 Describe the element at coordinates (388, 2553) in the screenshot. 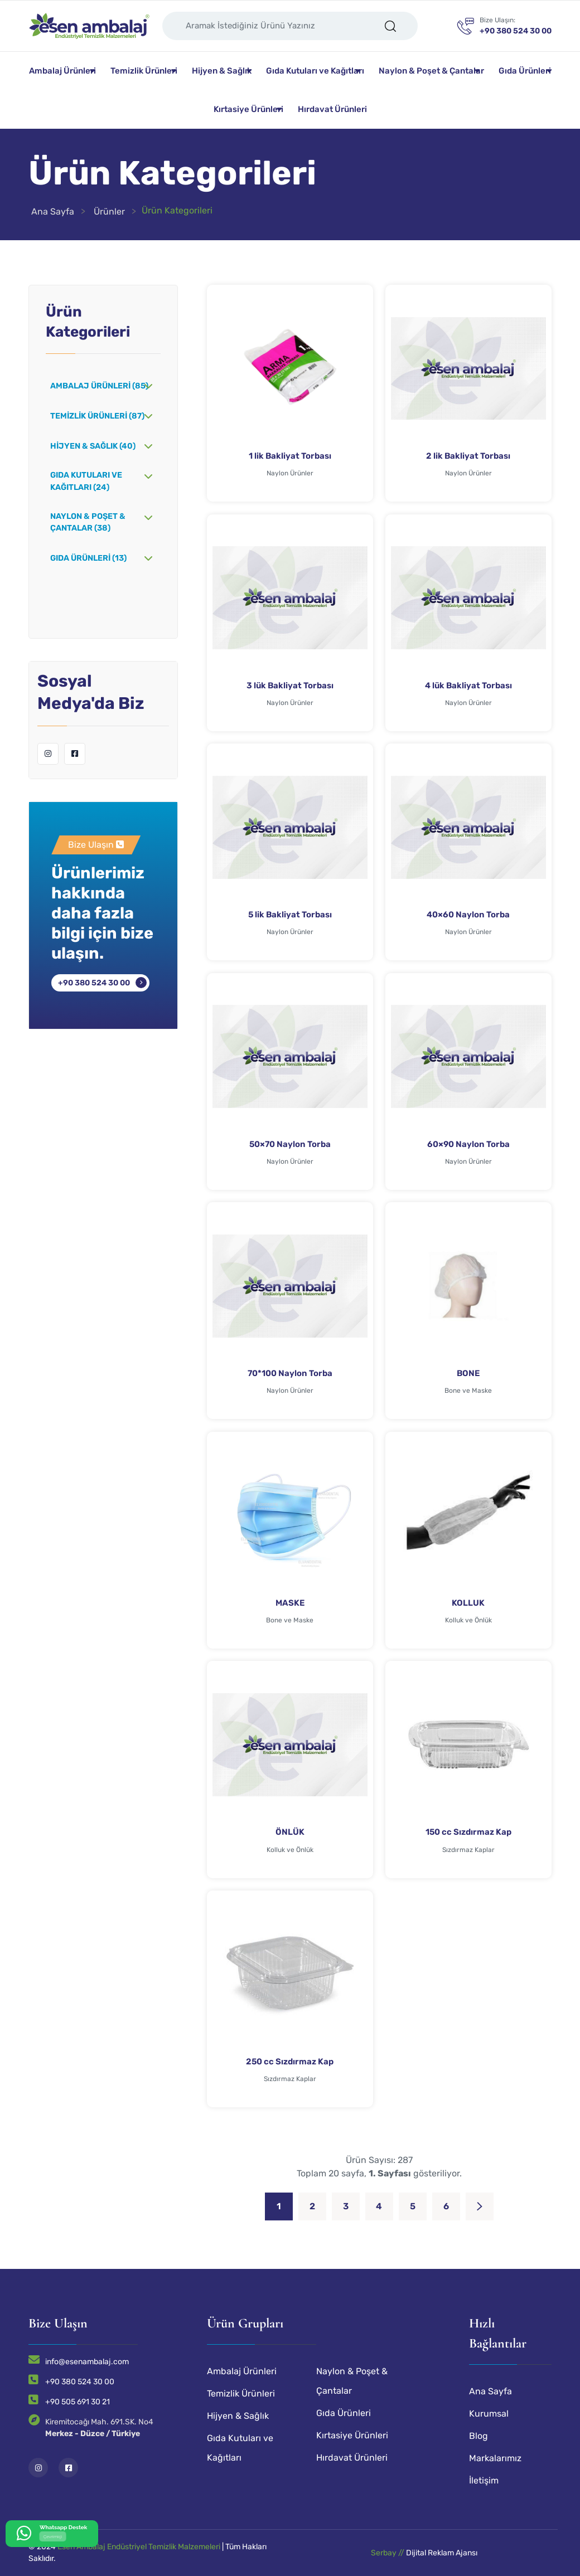

I see `Serbay //` at that location.